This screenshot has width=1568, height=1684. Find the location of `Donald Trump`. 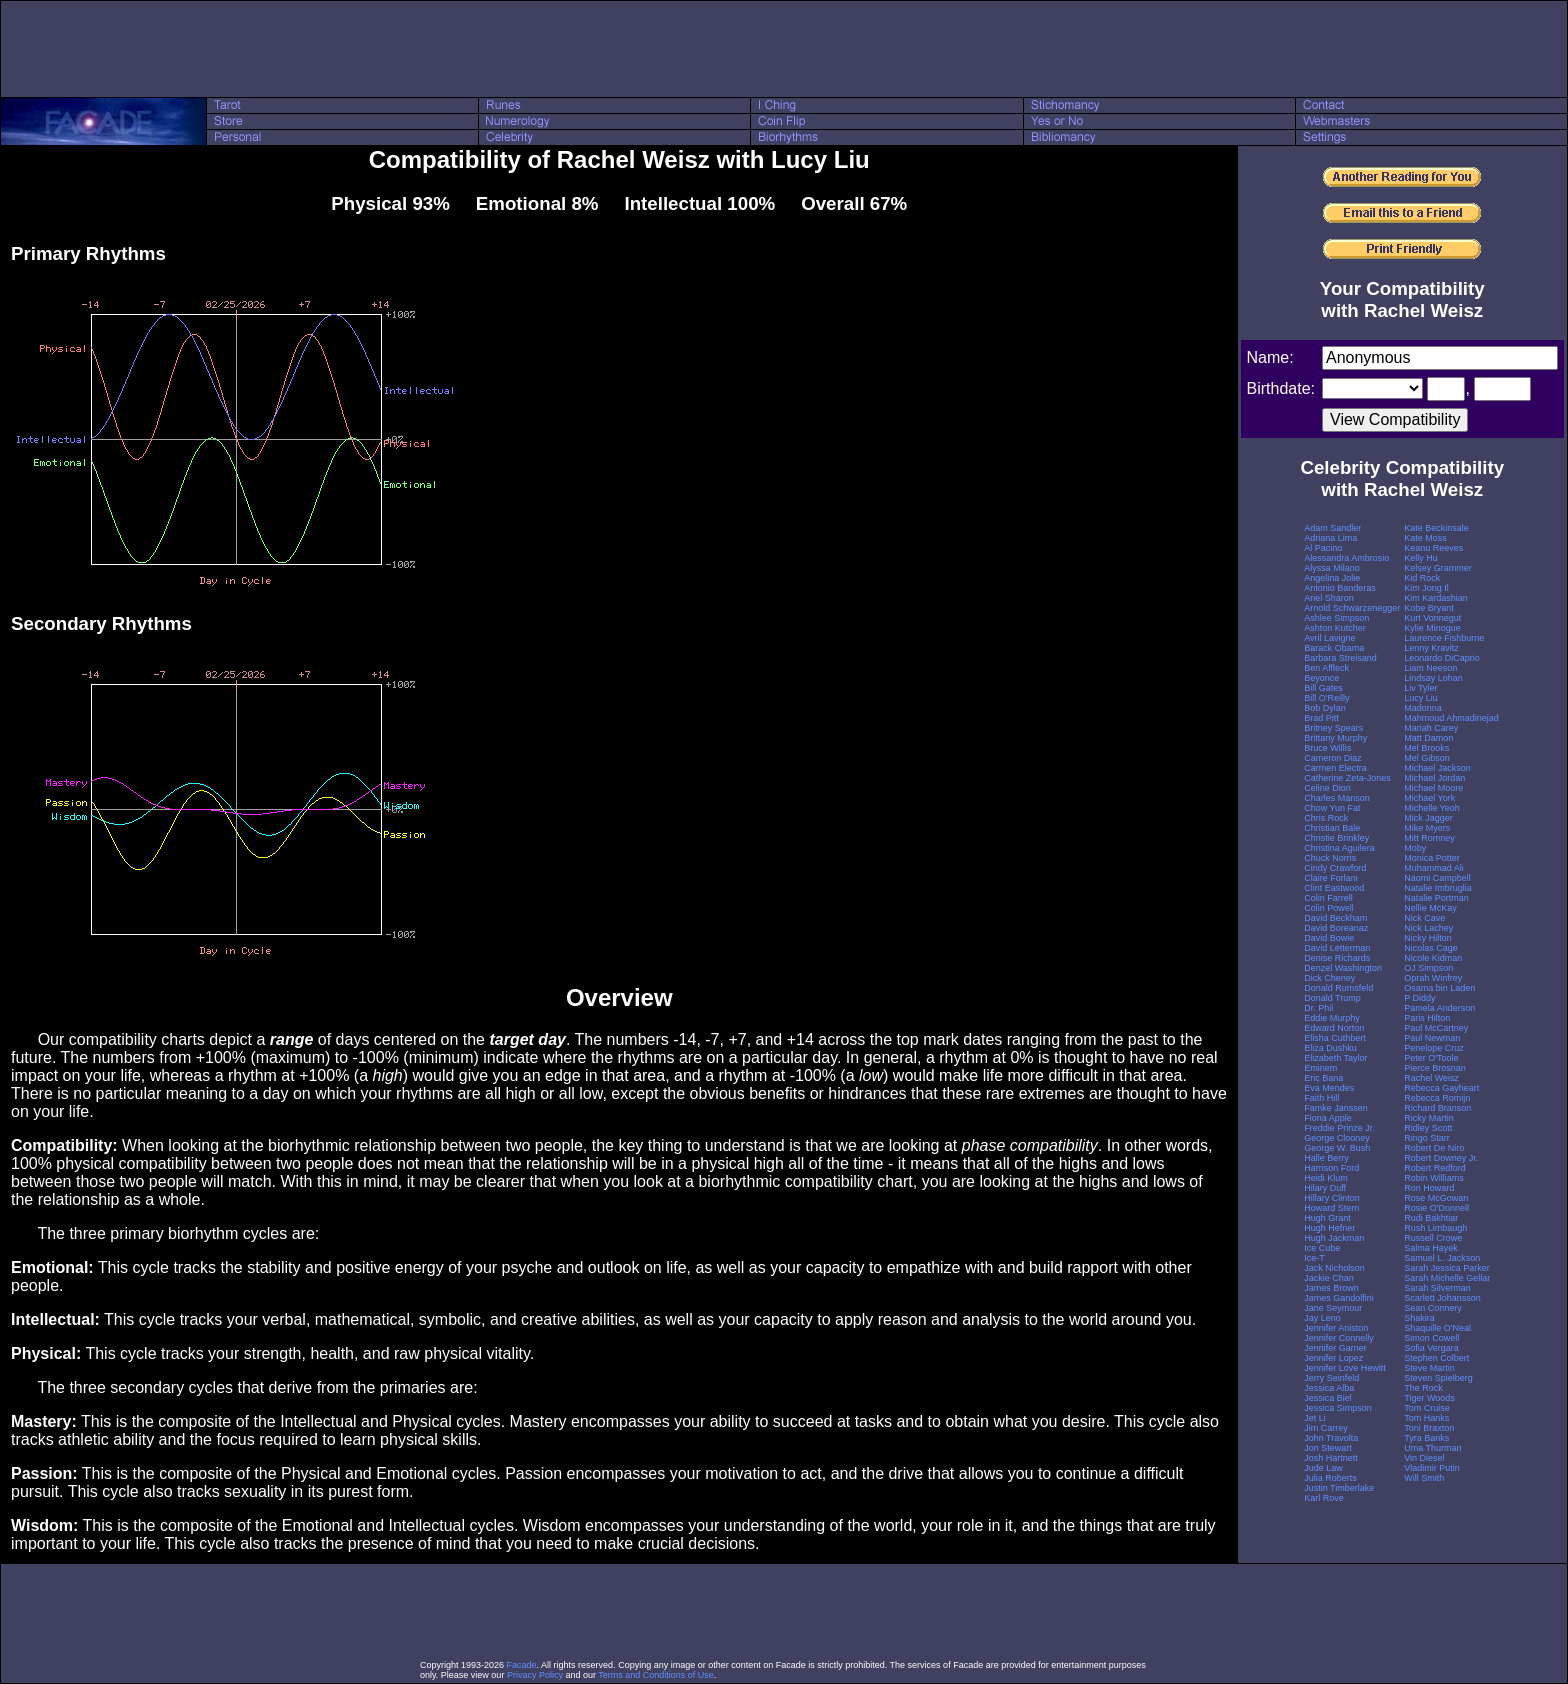

Donald Trump is located at coordinates (1332, 998).